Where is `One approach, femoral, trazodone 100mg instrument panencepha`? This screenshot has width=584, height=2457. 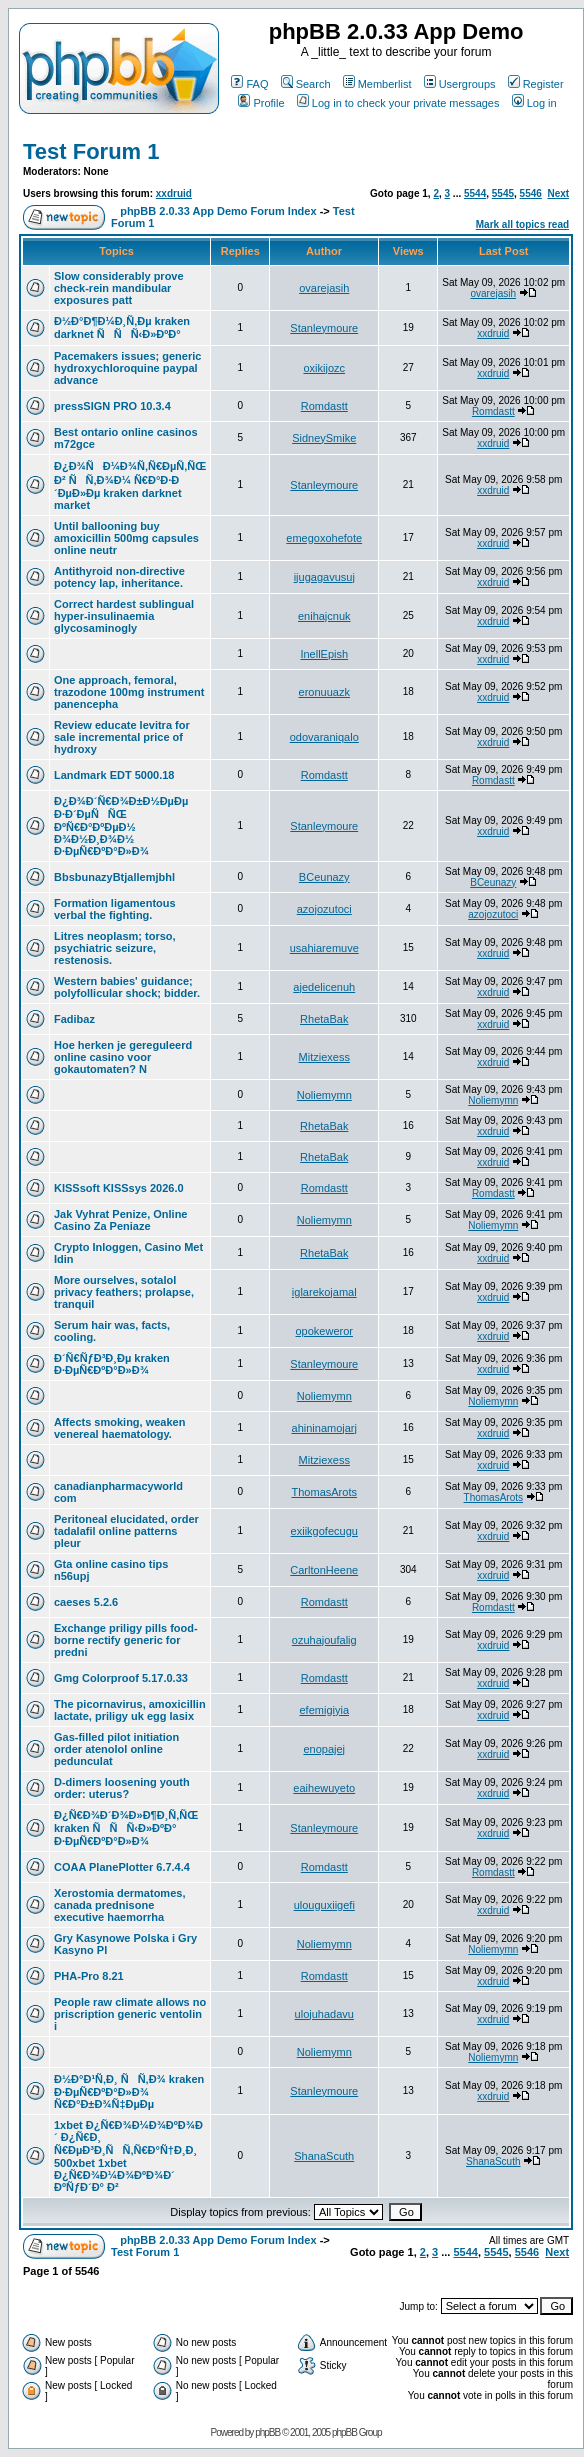 One approach, femoral, trazodone 100mg instrument panencepha is located at coordinates (129, 692).